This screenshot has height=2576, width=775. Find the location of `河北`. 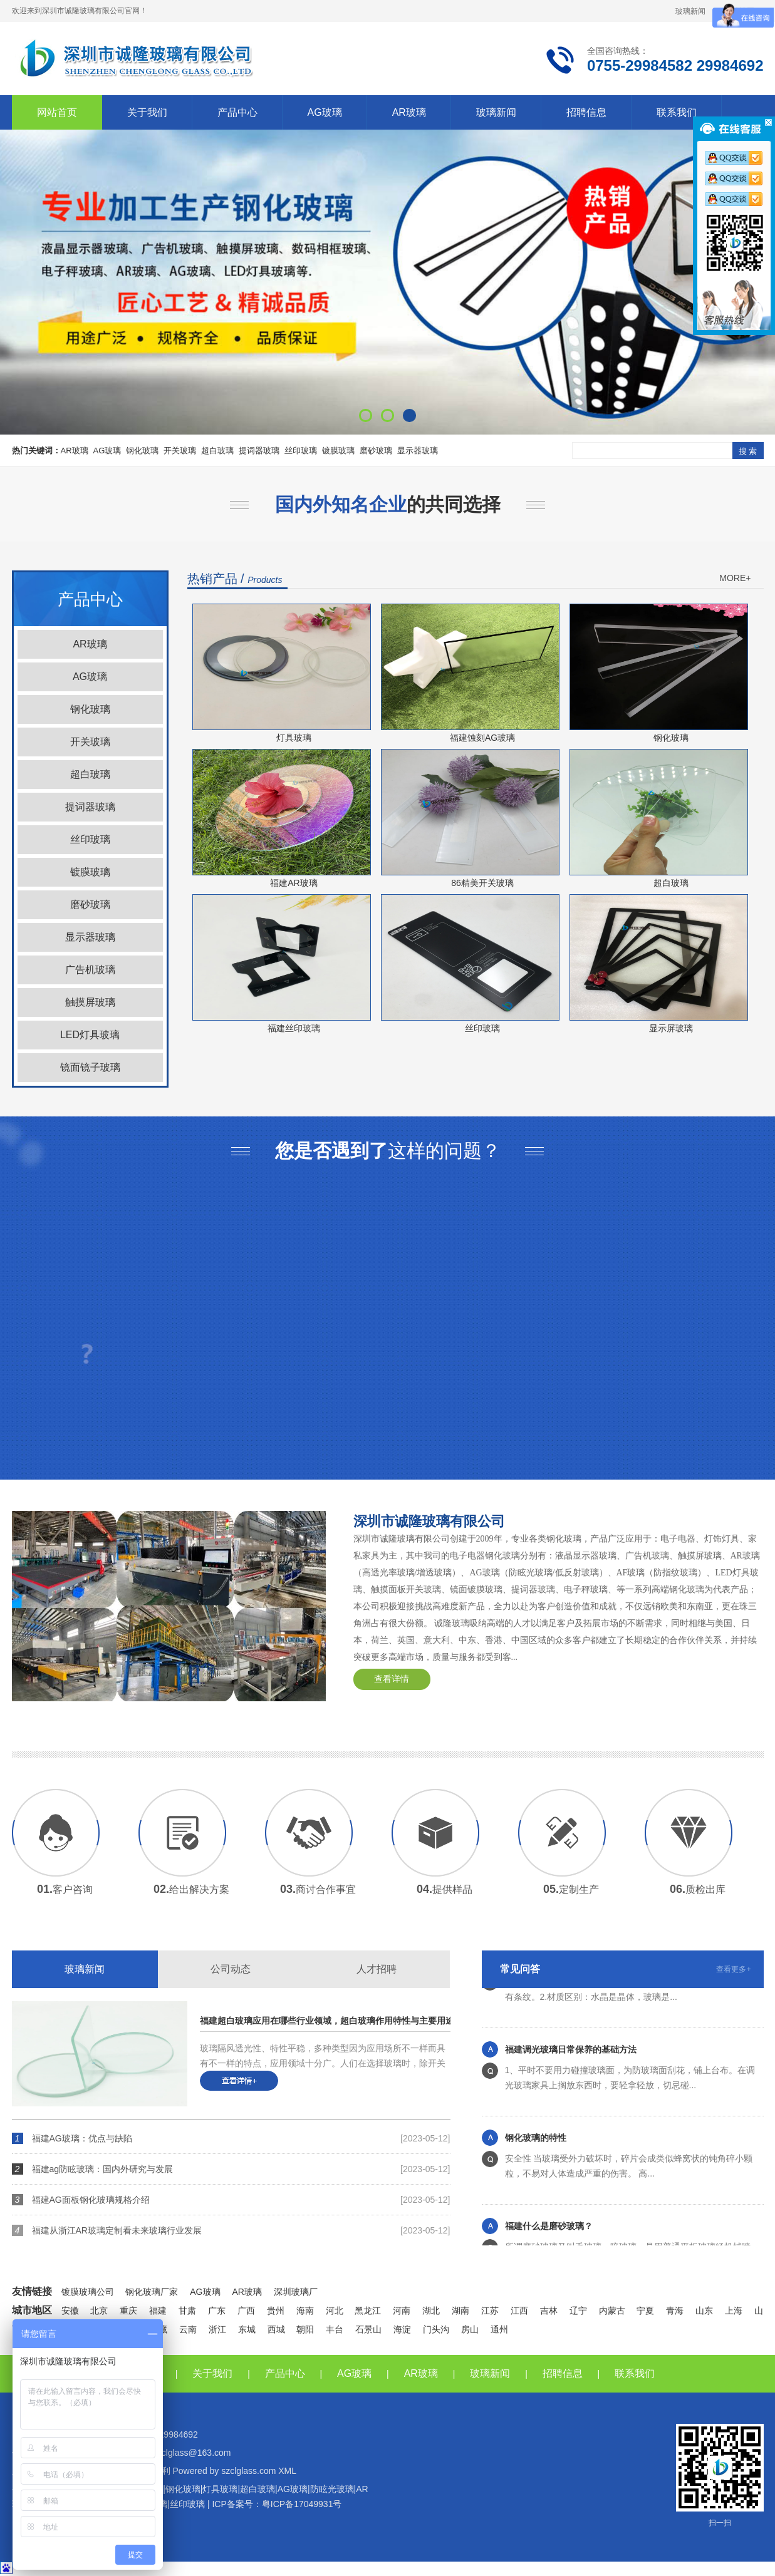

河北 is located at coordinates (334, 2311).